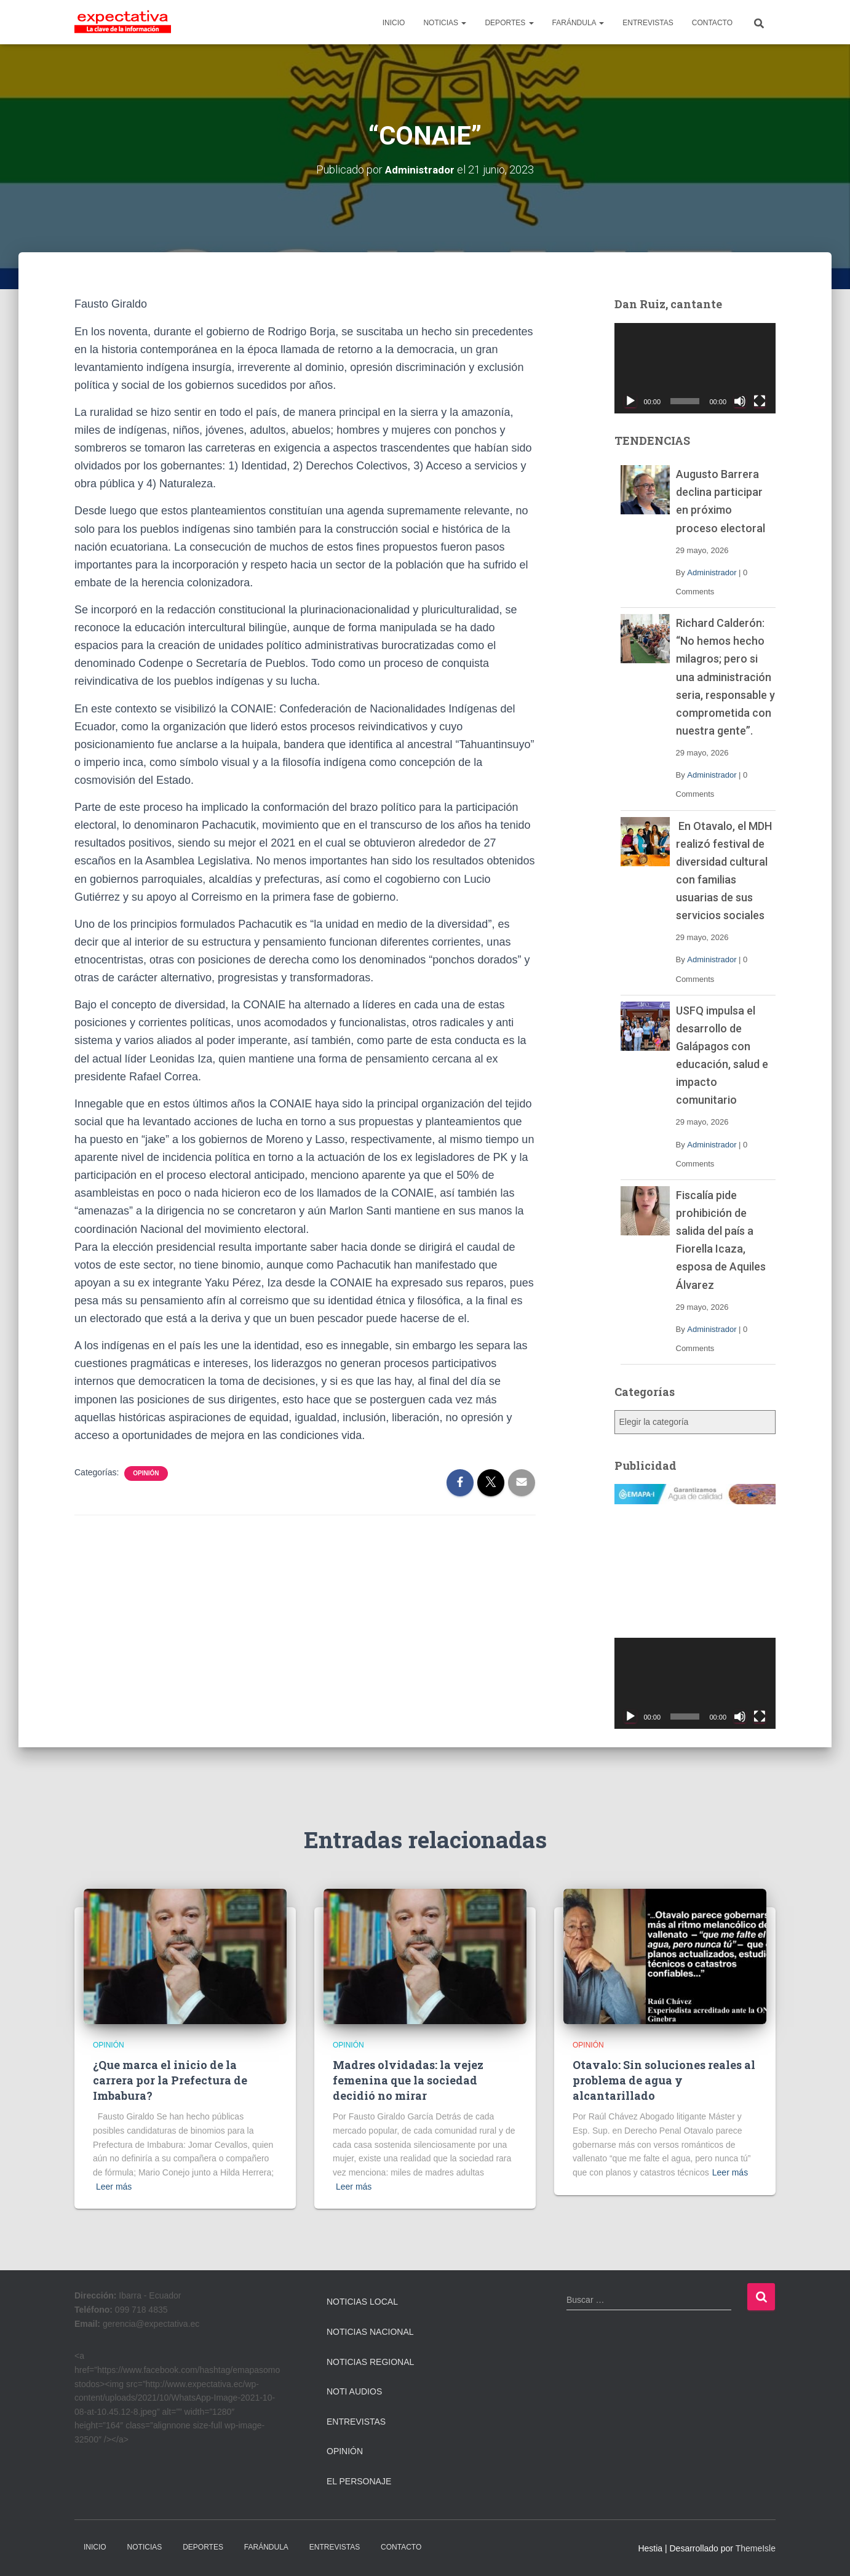 The width and height of the screenshot is (850, 2576). I want to click on Entrevistas, so click(356, 2421).